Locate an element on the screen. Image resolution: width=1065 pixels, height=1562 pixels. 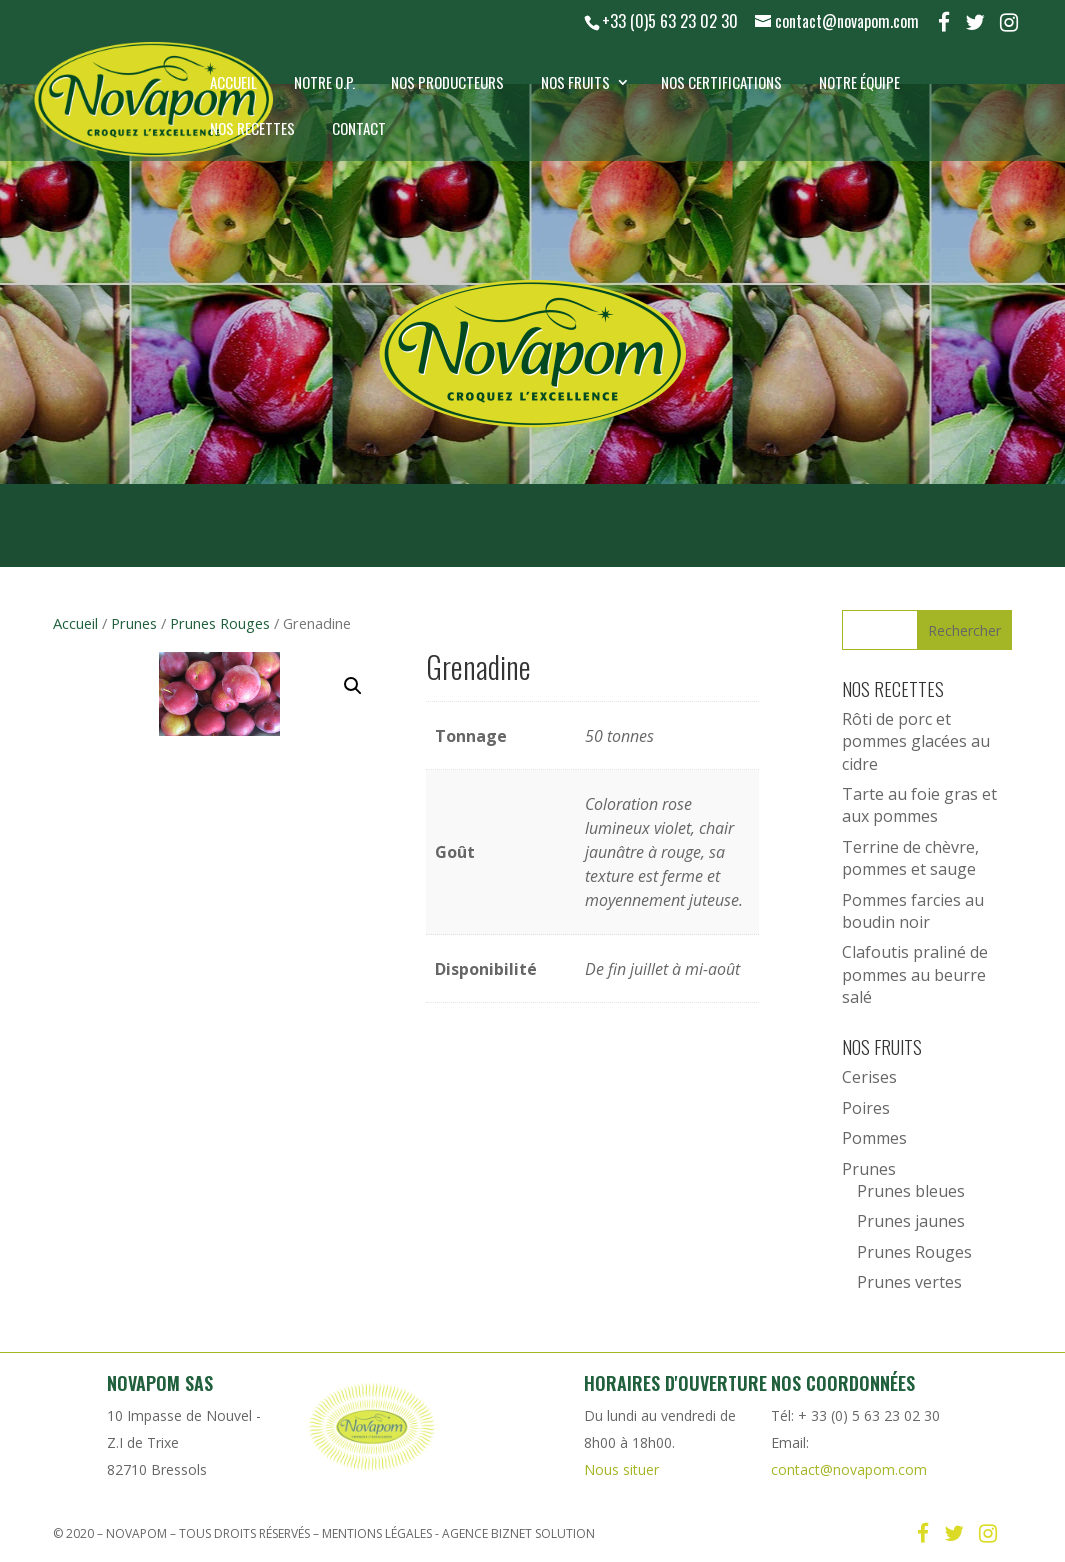
Prunes bleues is located at coordinates (911, 1191).